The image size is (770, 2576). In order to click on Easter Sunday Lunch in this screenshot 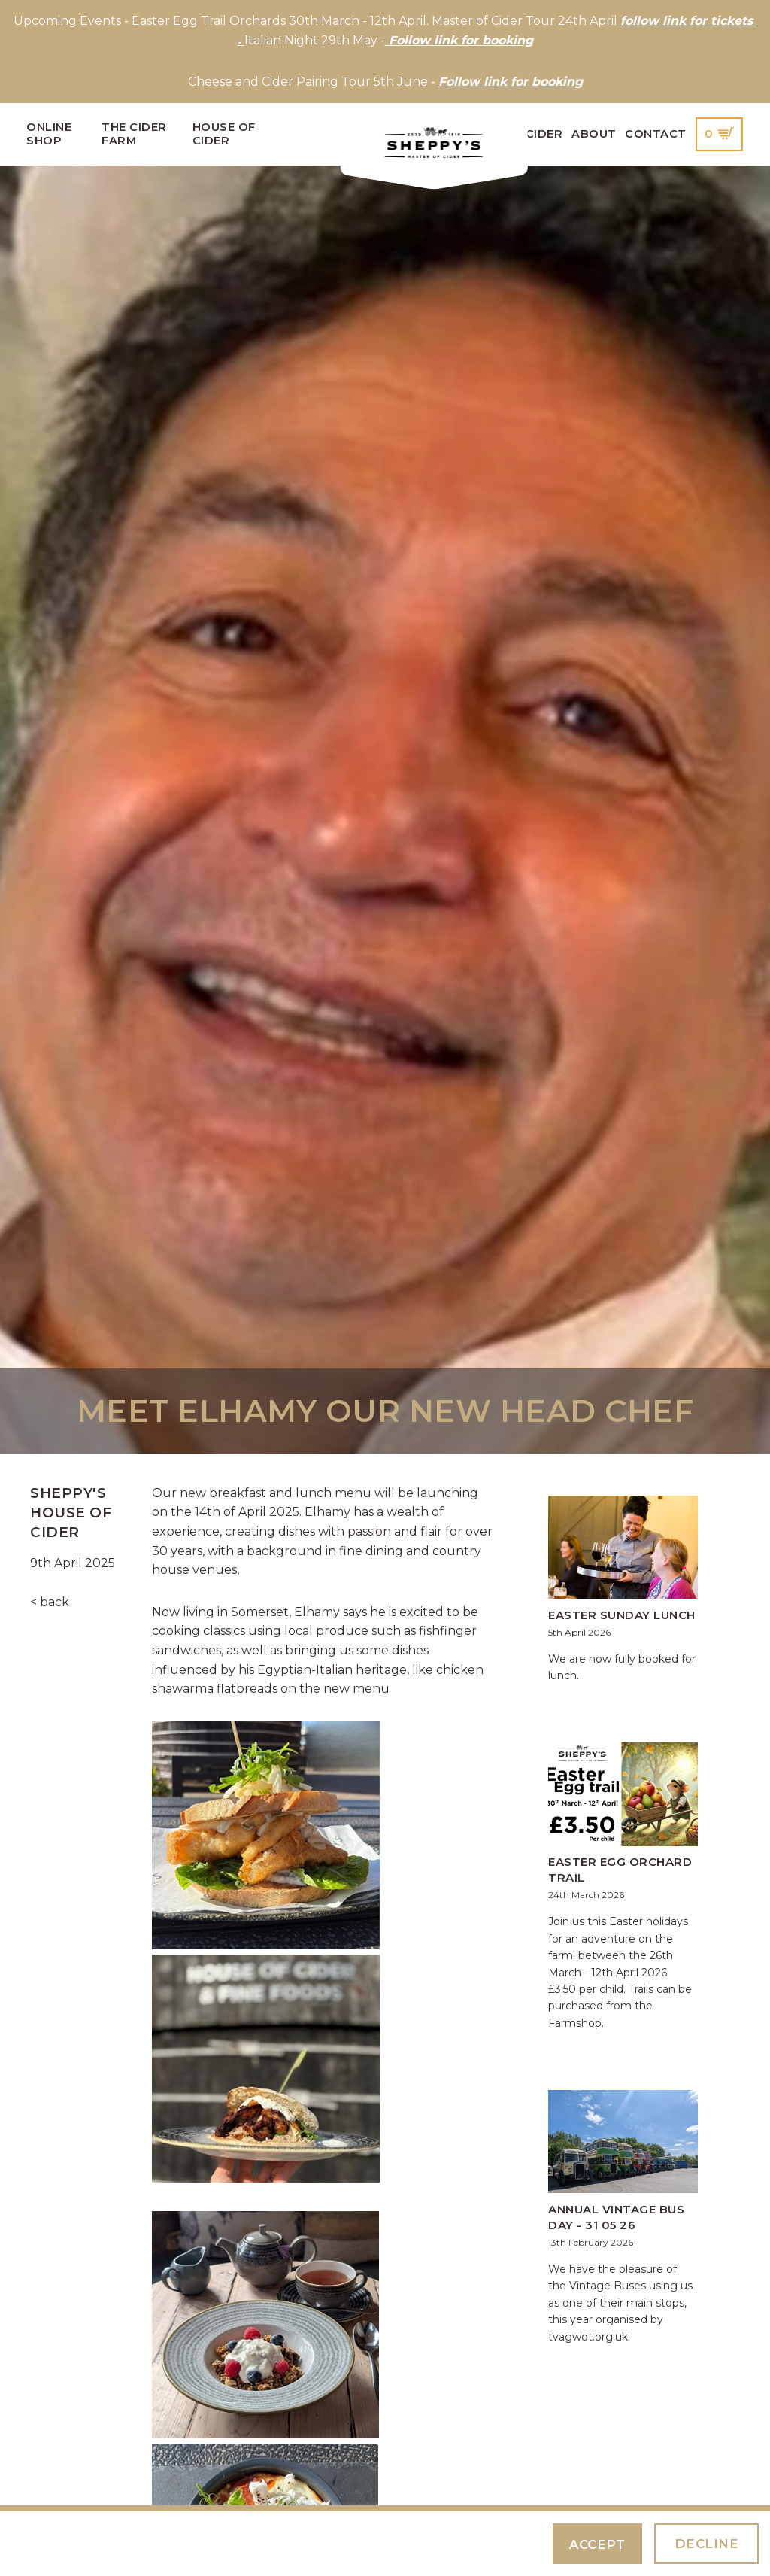, I will do `click(622, 1615)`.